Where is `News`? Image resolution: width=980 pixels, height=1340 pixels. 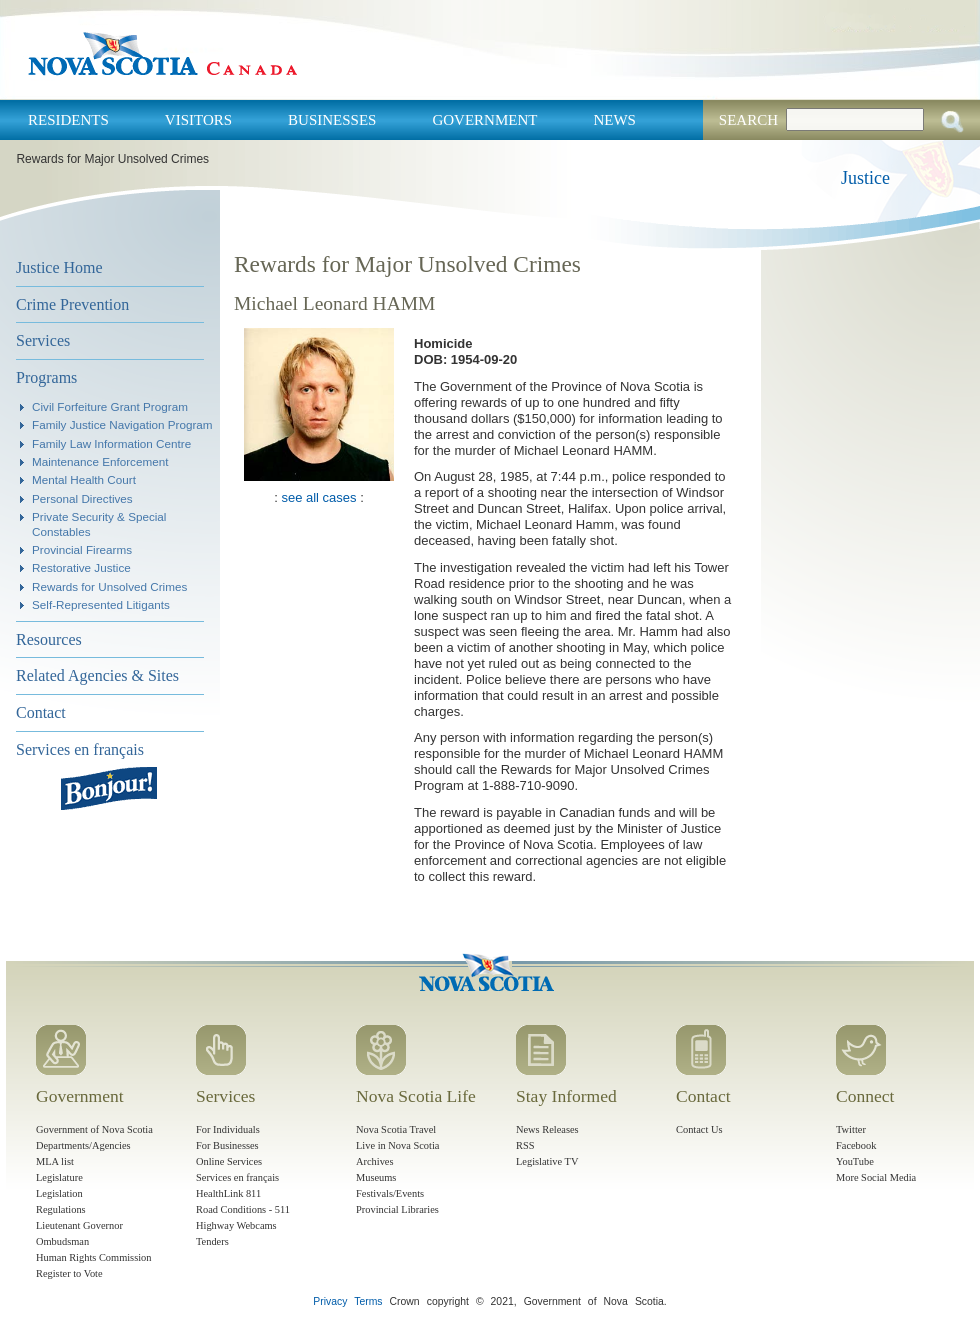 News is located at coordinates (614, 120).